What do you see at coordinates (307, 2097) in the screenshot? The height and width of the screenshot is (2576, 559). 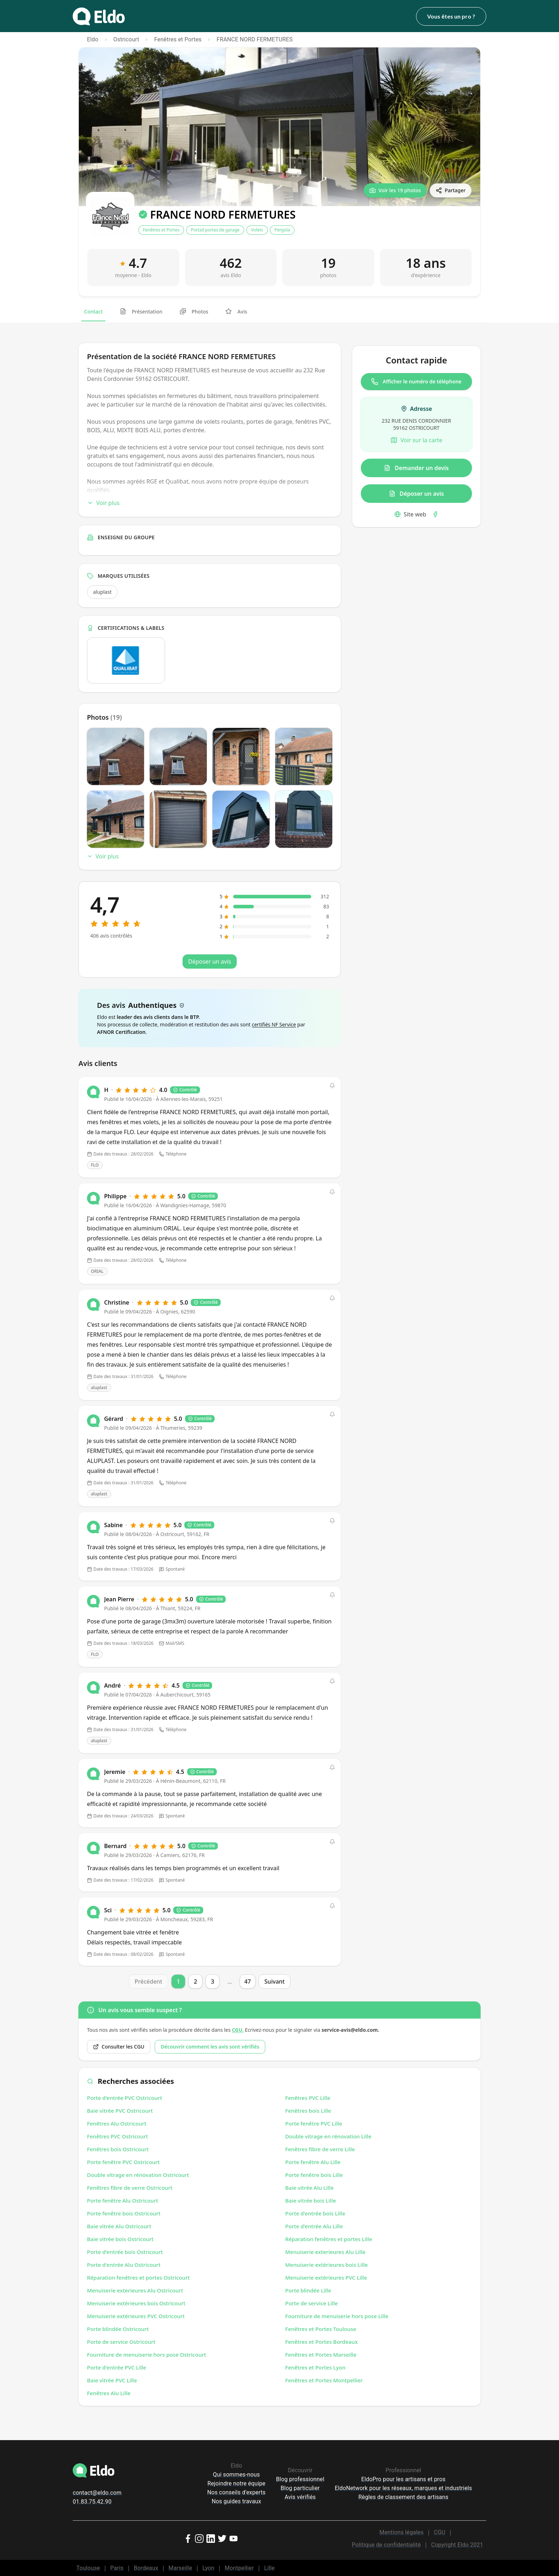 I see `Fenêtres PVC Lille` at bounding box center [307, 2097].